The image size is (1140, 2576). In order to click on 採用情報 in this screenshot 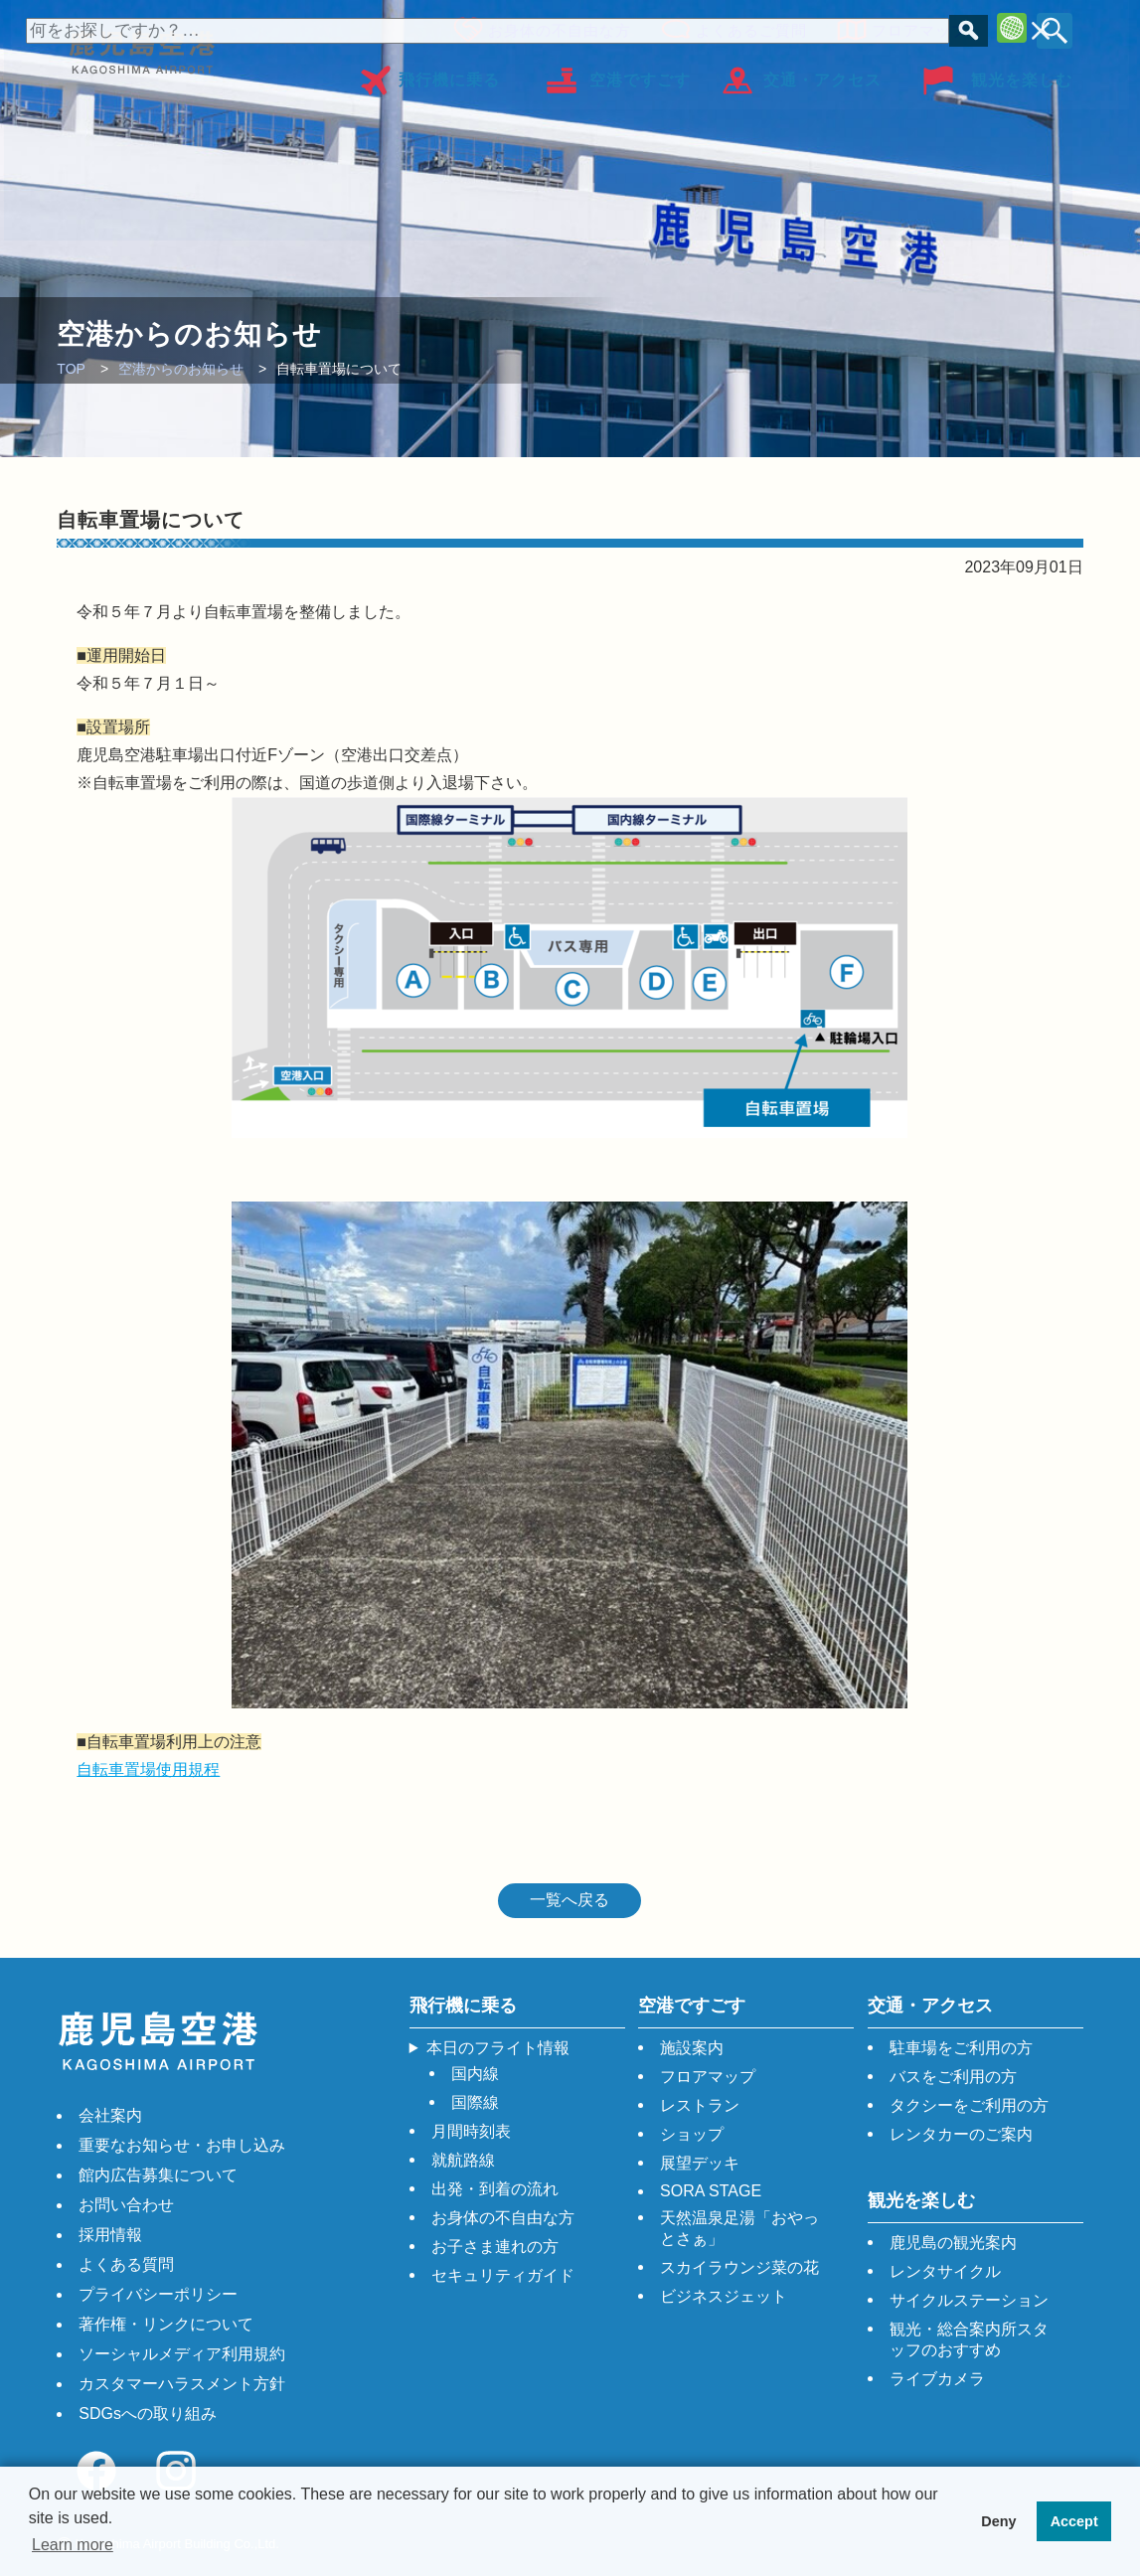, I will do `click(110, 2234)`.